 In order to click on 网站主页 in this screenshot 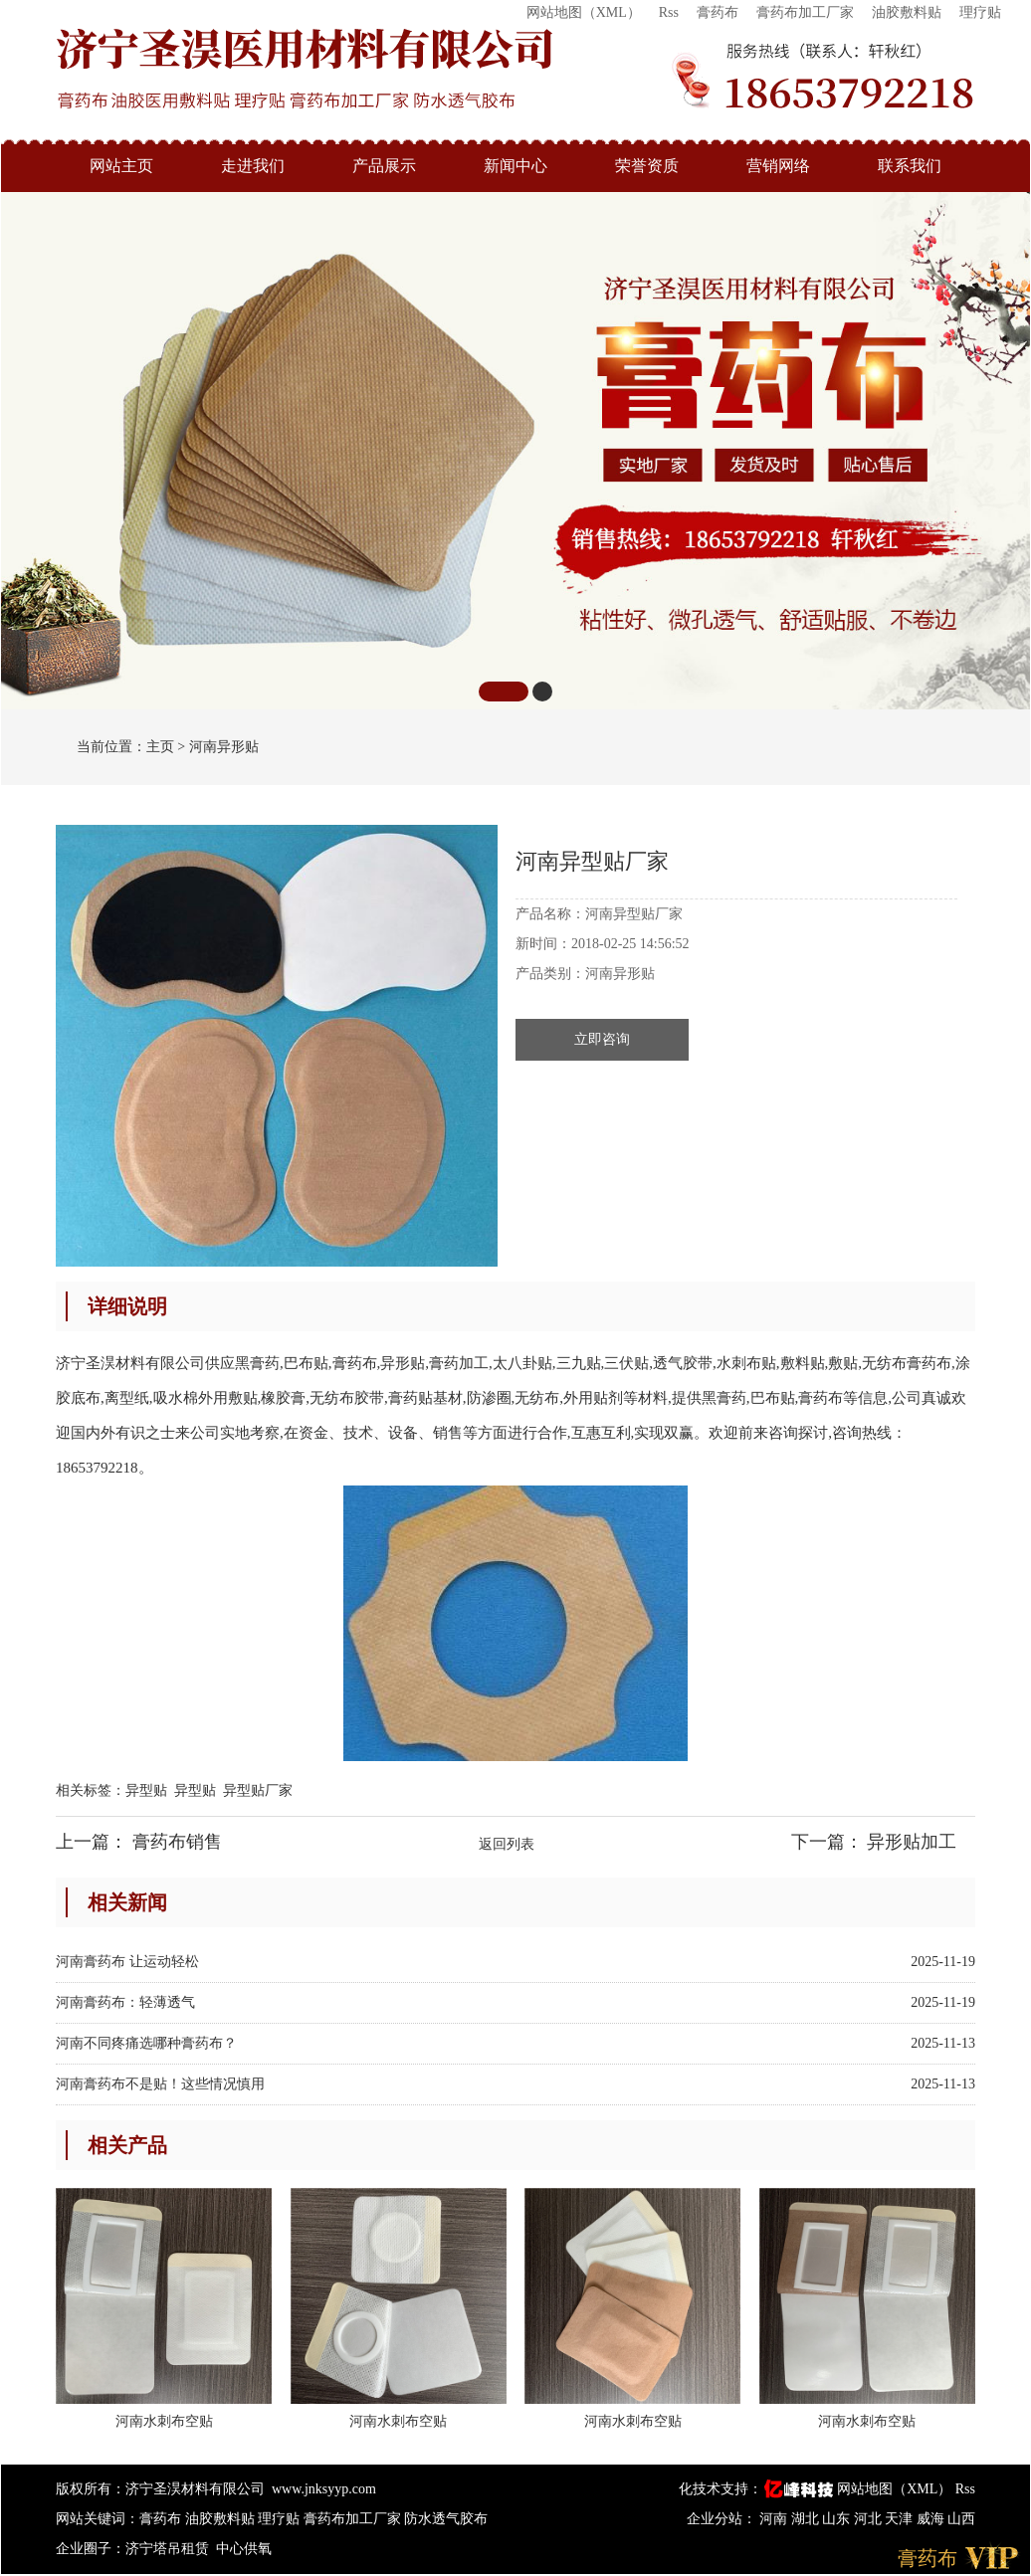, I will do `click(121, 165)`.